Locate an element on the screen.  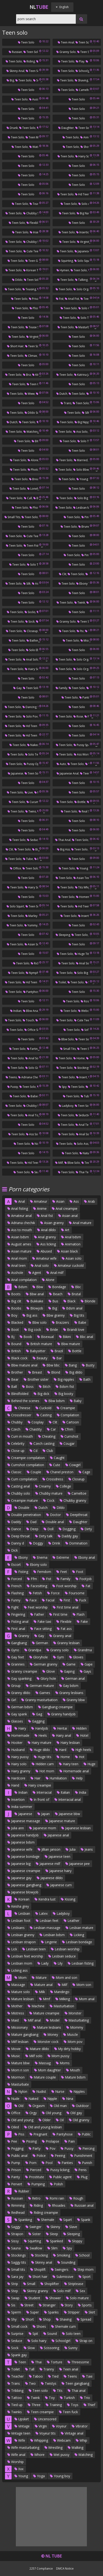
Japanese mom is located at coordinates (42, 1828).